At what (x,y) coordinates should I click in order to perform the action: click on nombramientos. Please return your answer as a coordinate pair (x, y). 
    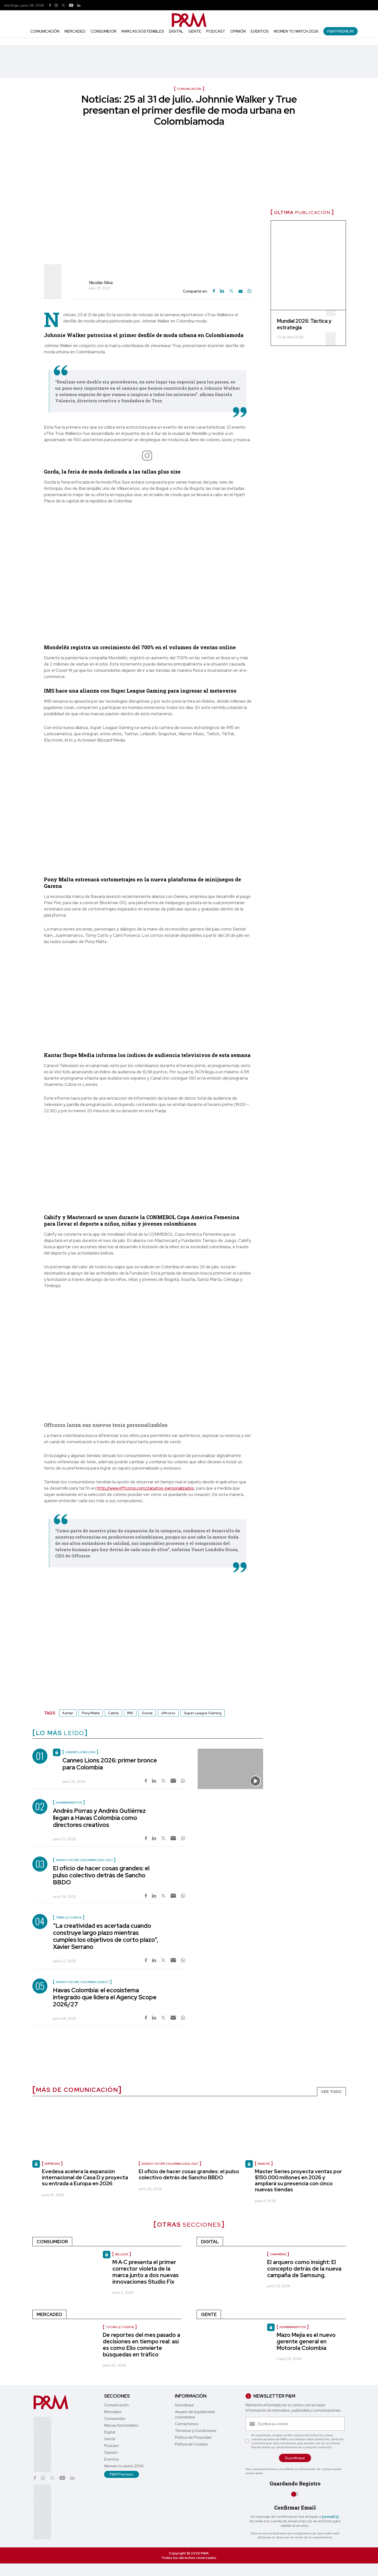
    Looking at the image, I should click on (292, 2327).